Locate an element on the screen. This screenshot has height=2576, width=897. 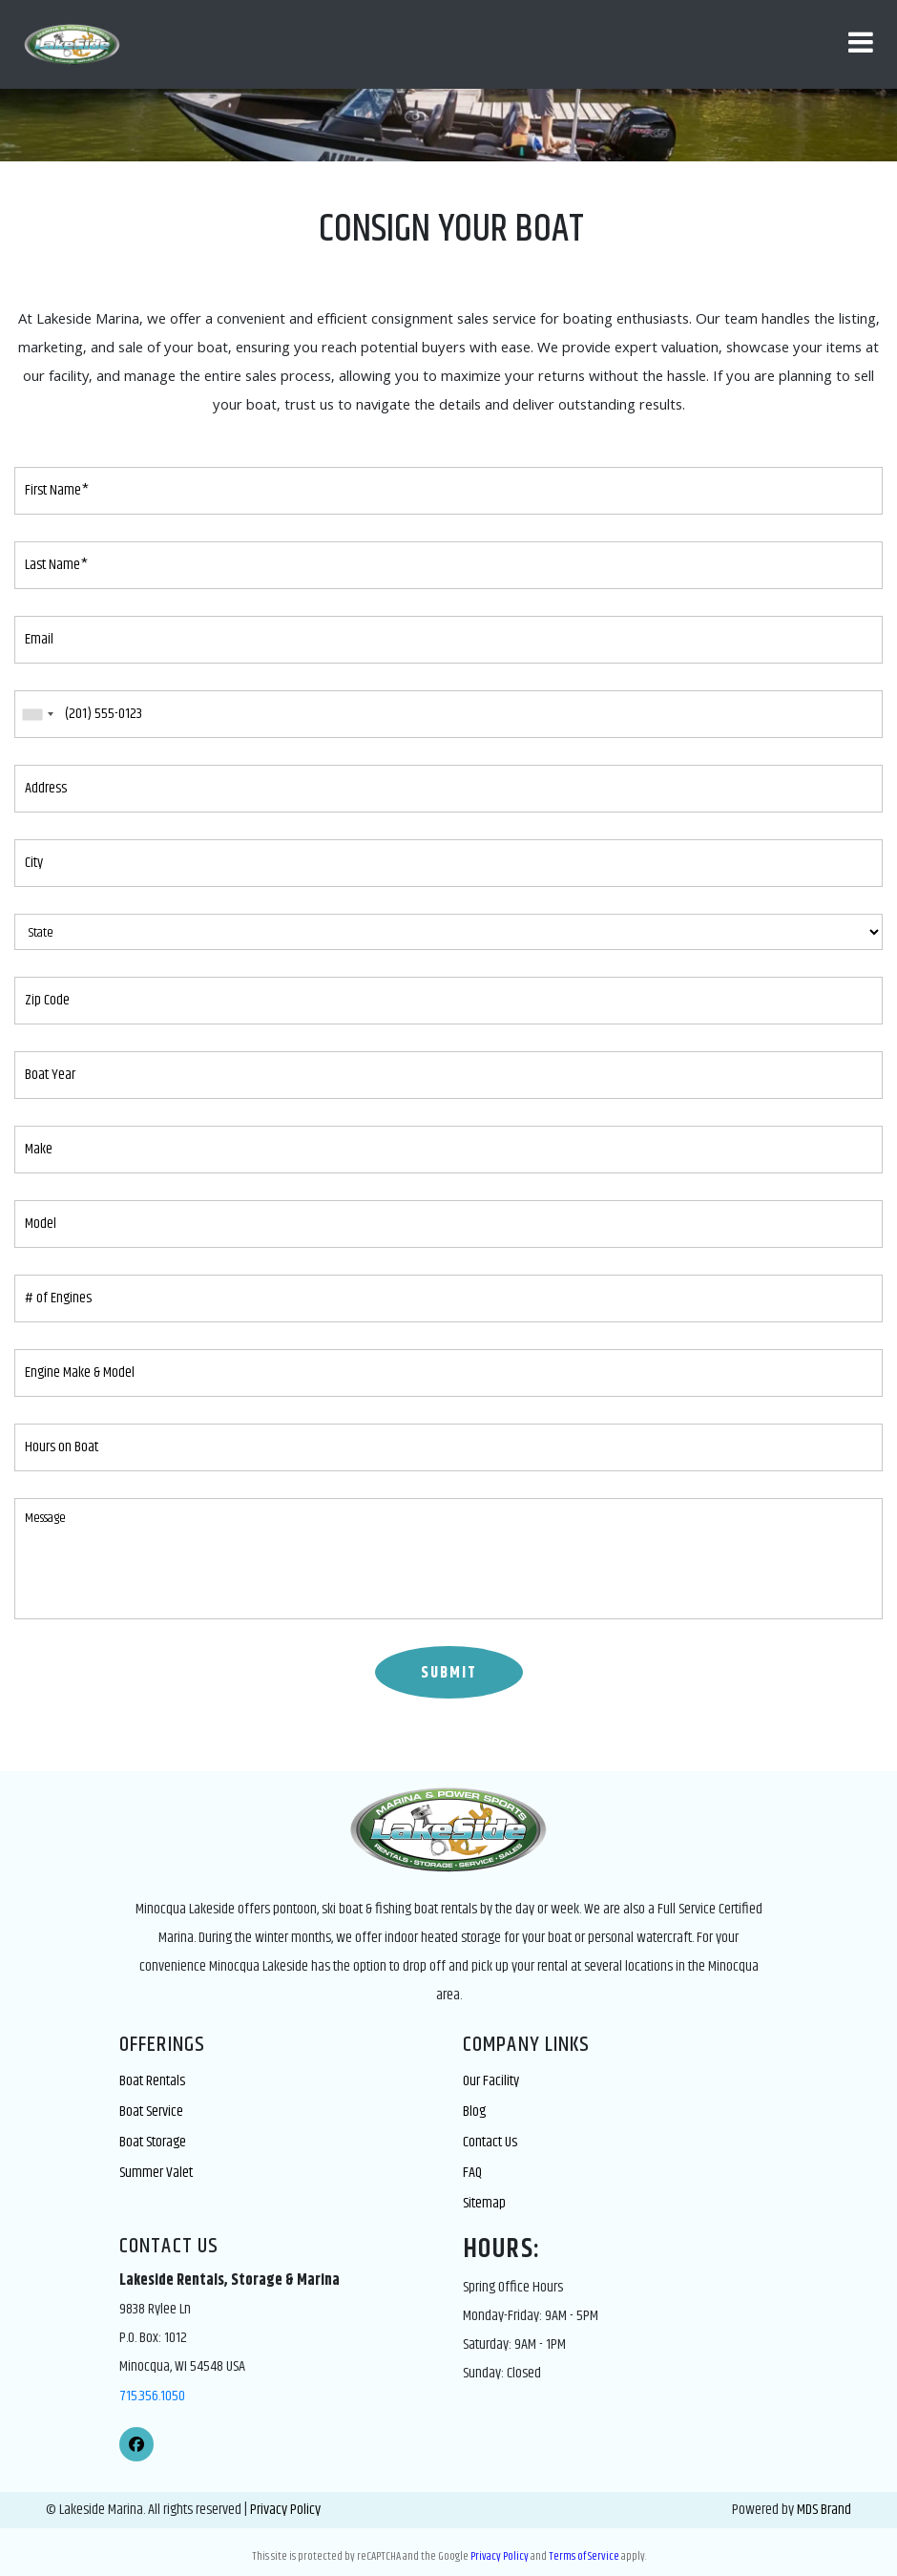
[Make] is located at coordinates (448, 1149).